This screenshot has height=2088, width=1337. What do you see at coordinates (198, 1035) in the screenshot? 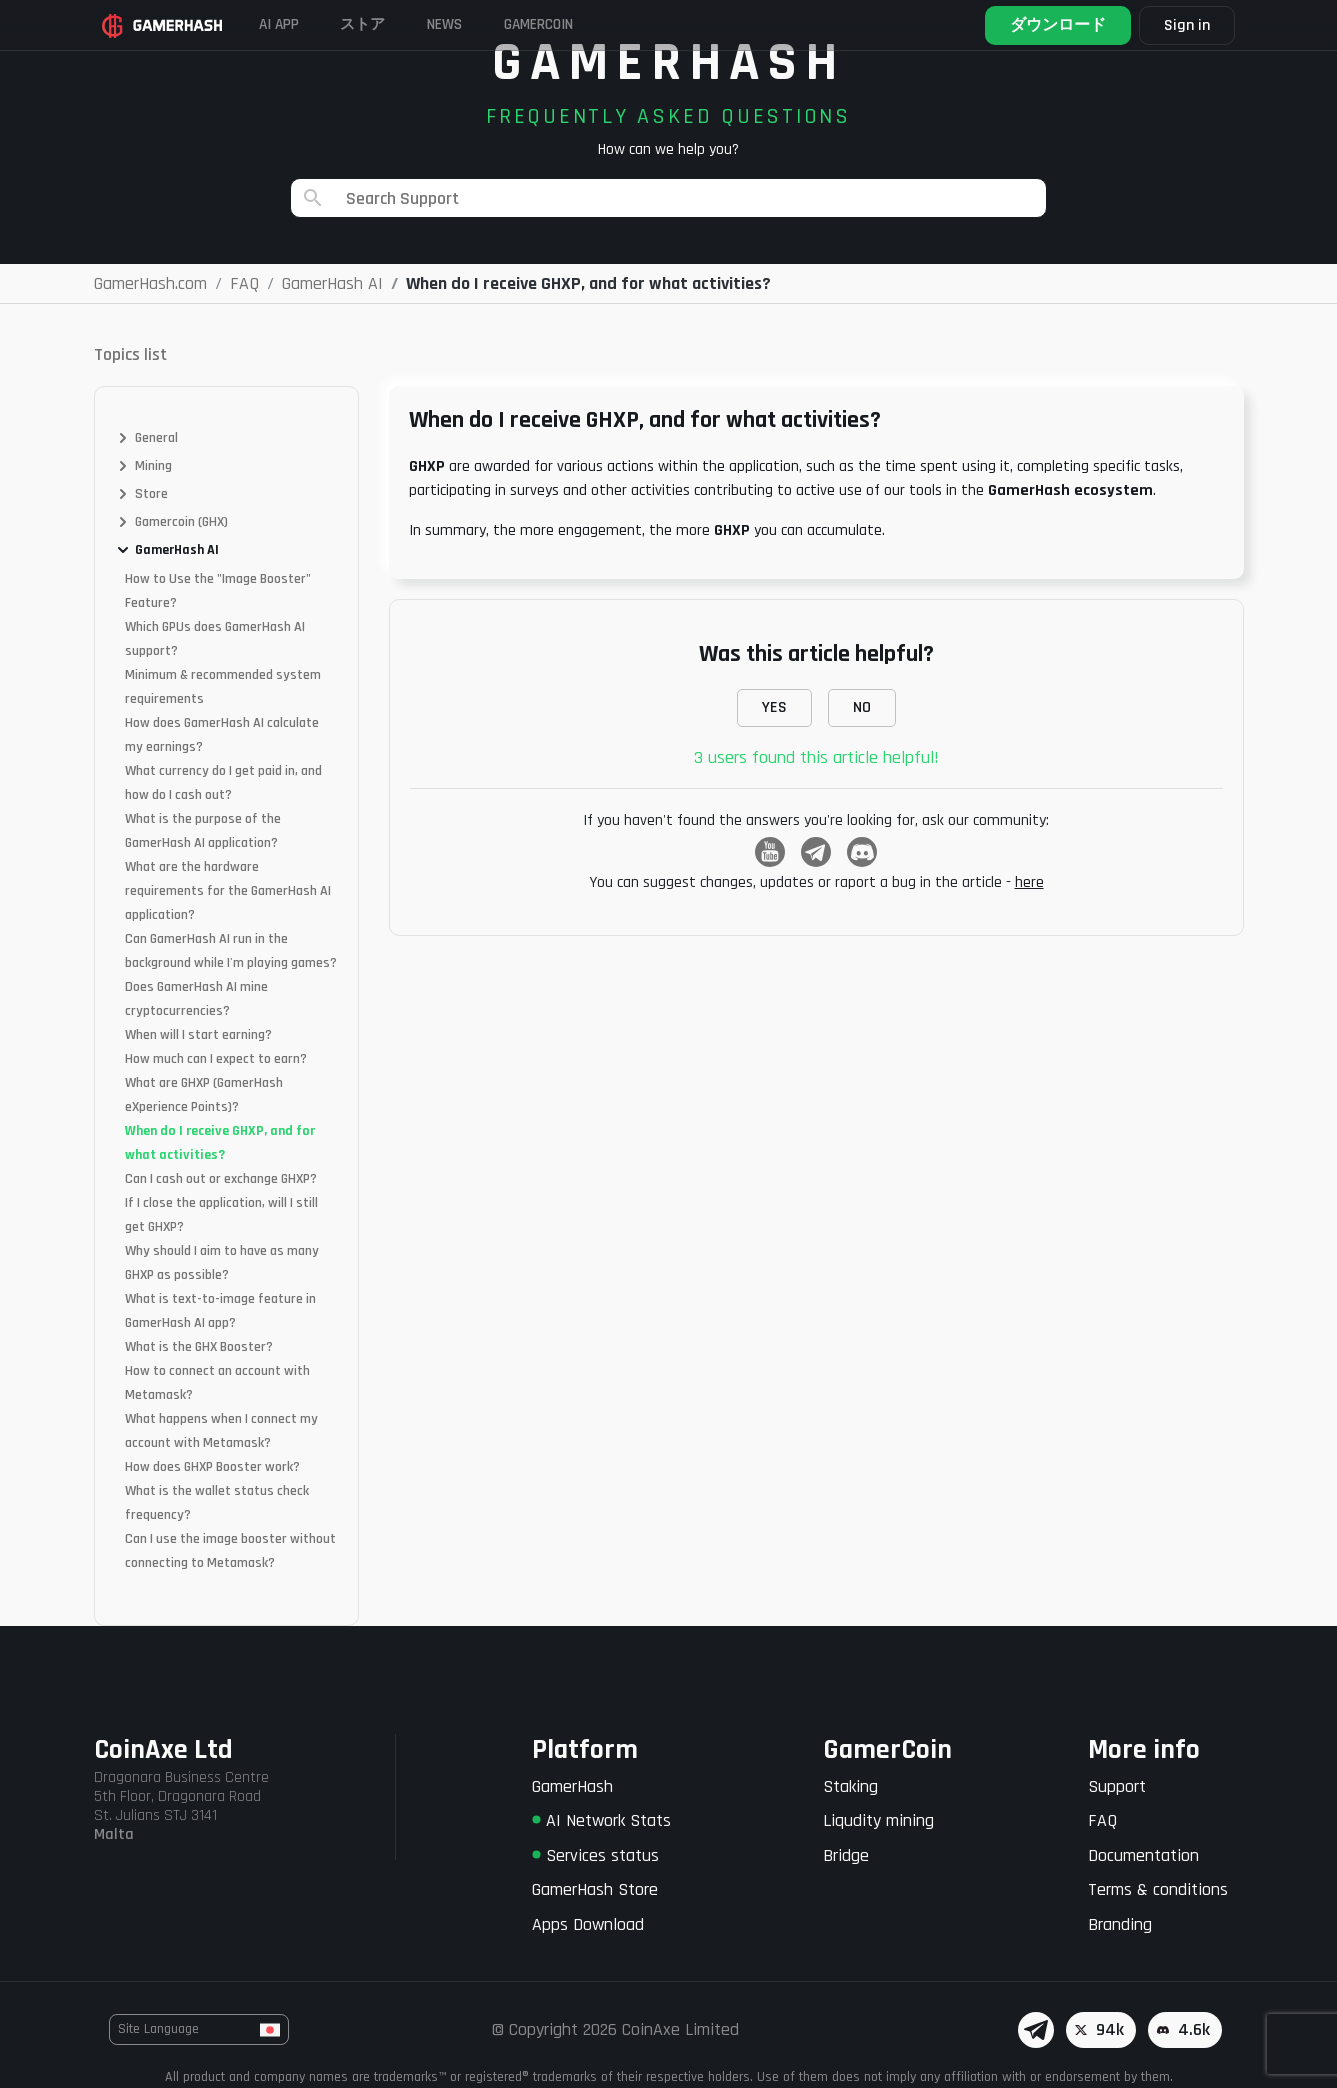
I see `When will I start earning?` at bounding box center [198, 1035].